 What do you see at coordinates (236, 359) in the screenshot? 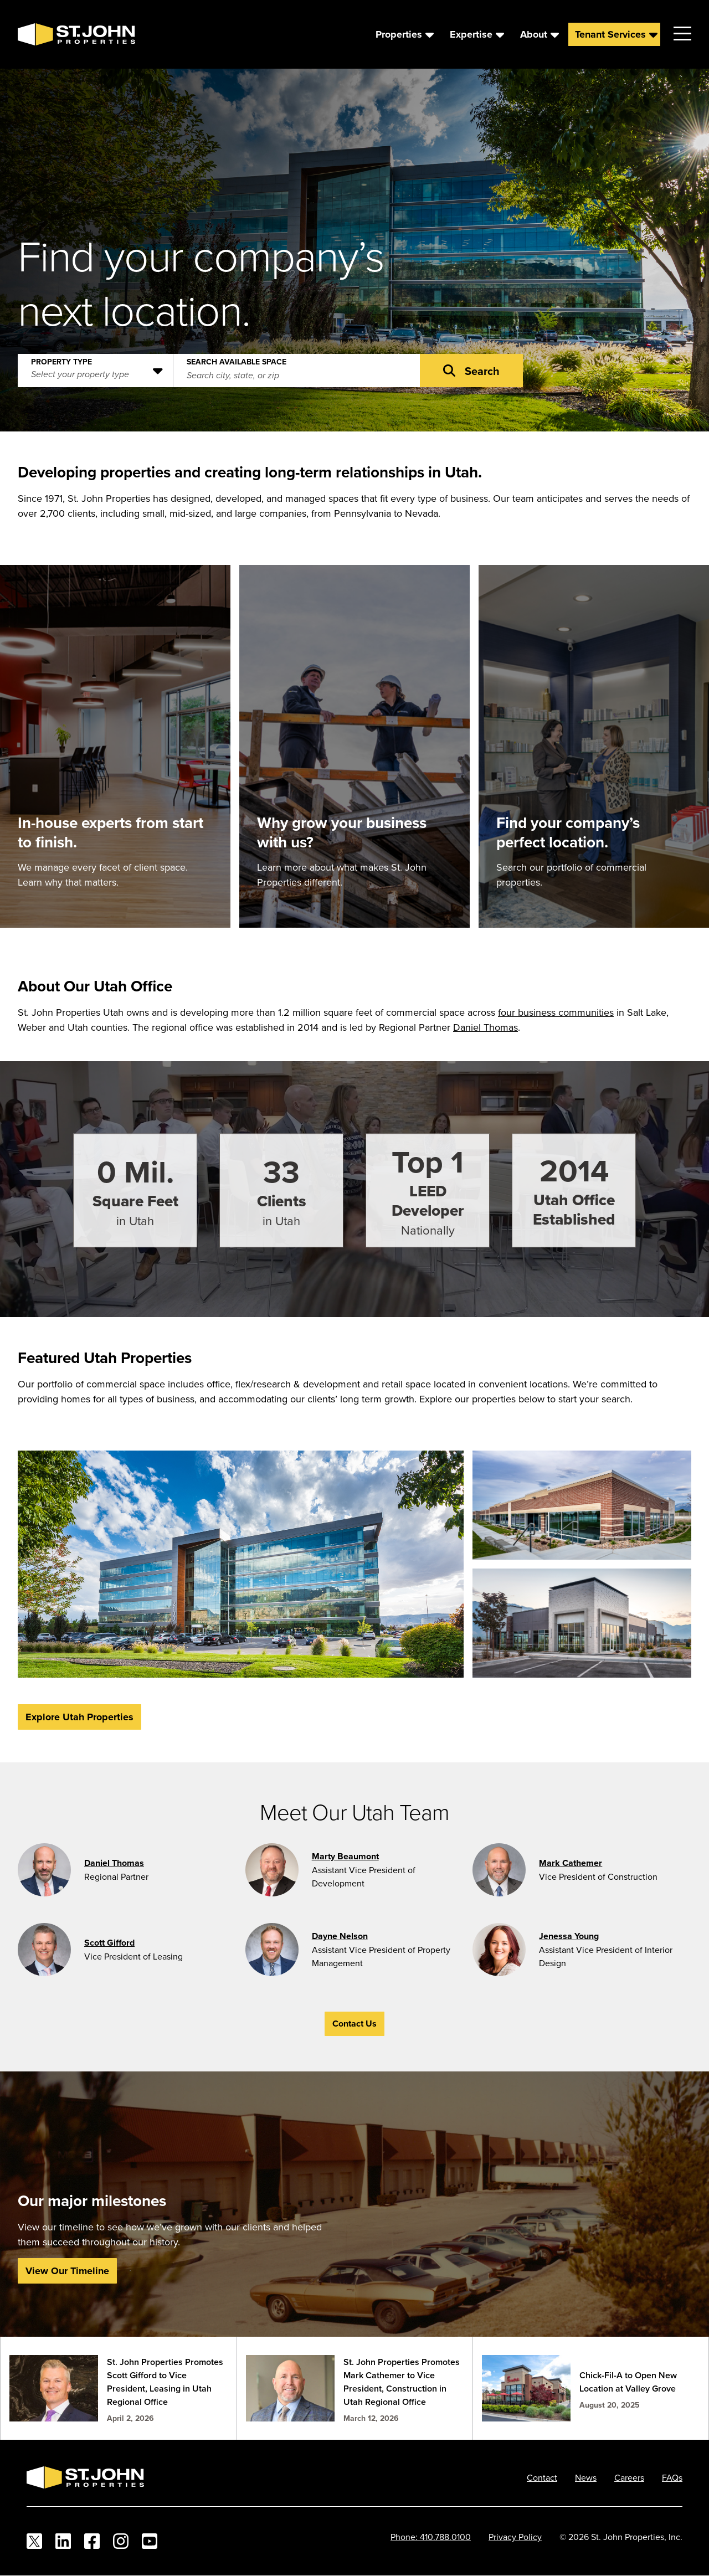
I see `Search Available Space` at bounding box center [236, 359].